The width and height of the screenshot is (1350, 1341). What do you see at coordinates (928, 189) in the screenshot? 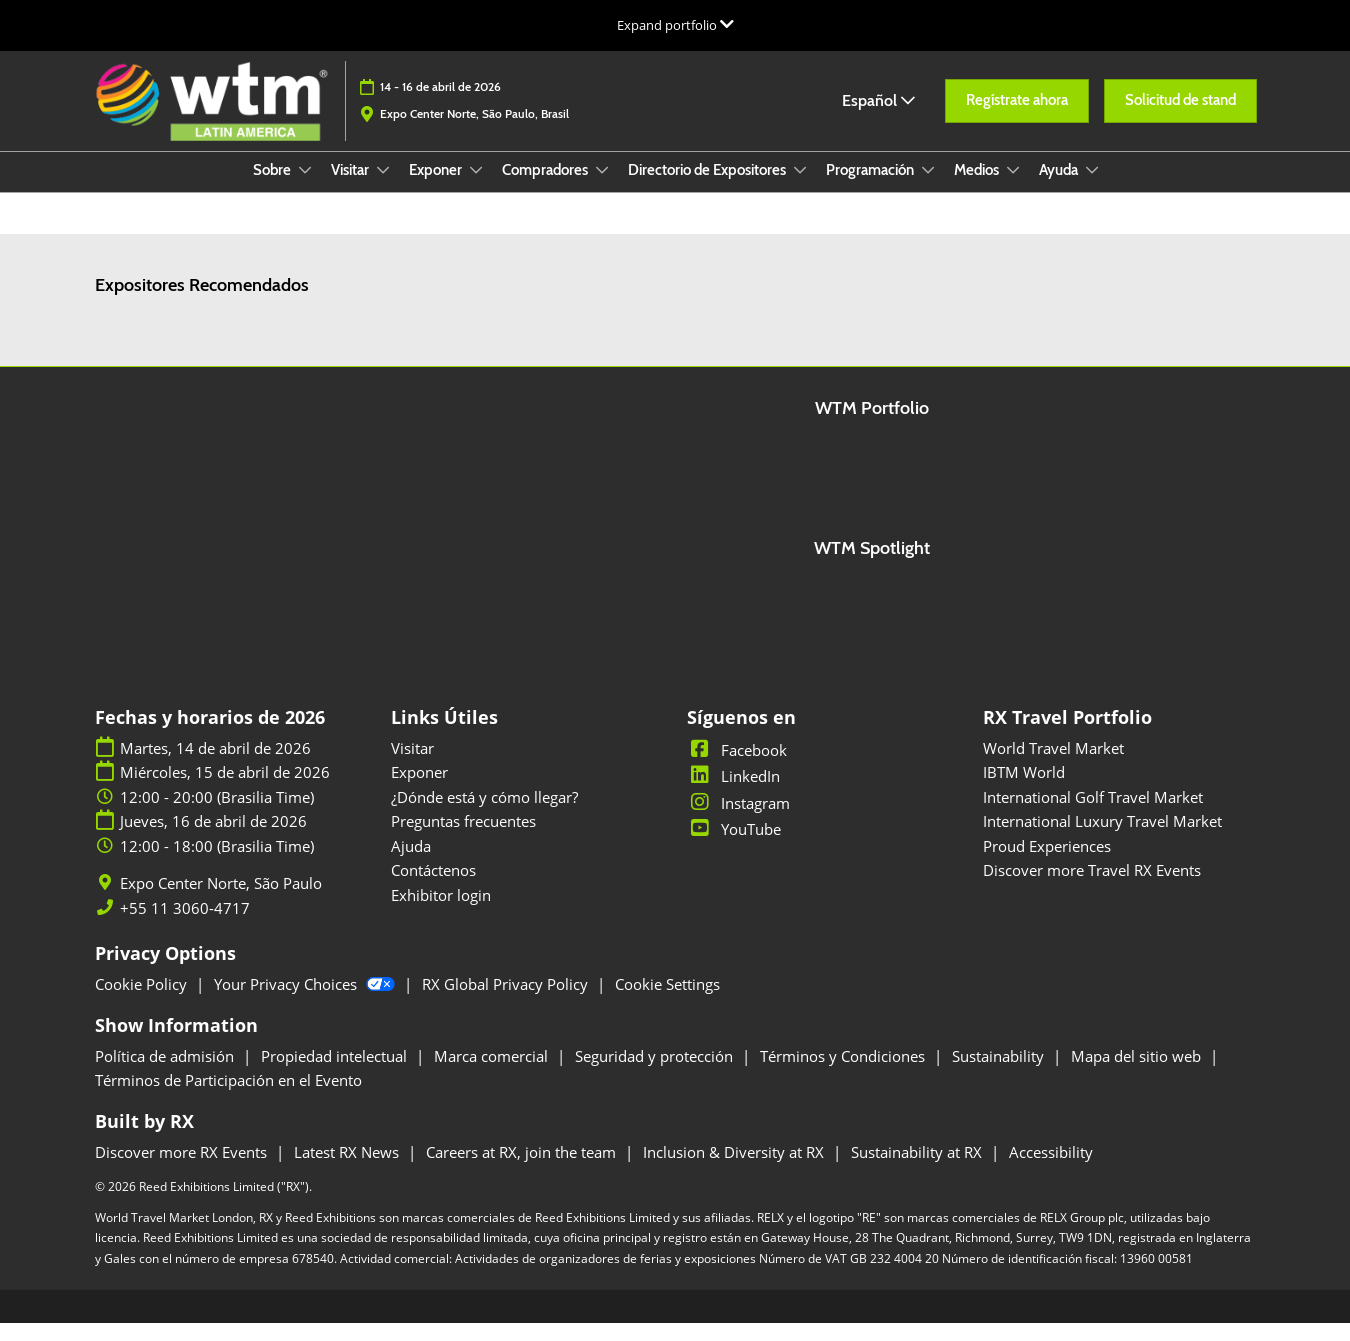
I see `[Show Programación submenu]` at bounding box center [928, 189].